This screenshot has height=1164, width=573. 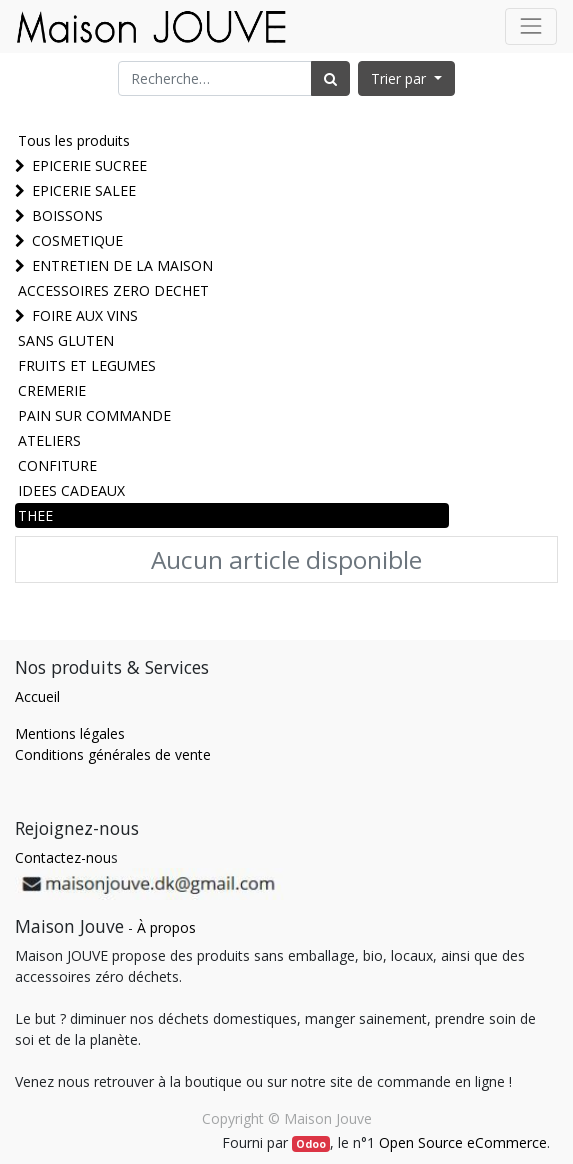 What do you see at coordinates (330, 78) in the screenshot?
I see `[Rechercher]` at bounding box center [330, 78].